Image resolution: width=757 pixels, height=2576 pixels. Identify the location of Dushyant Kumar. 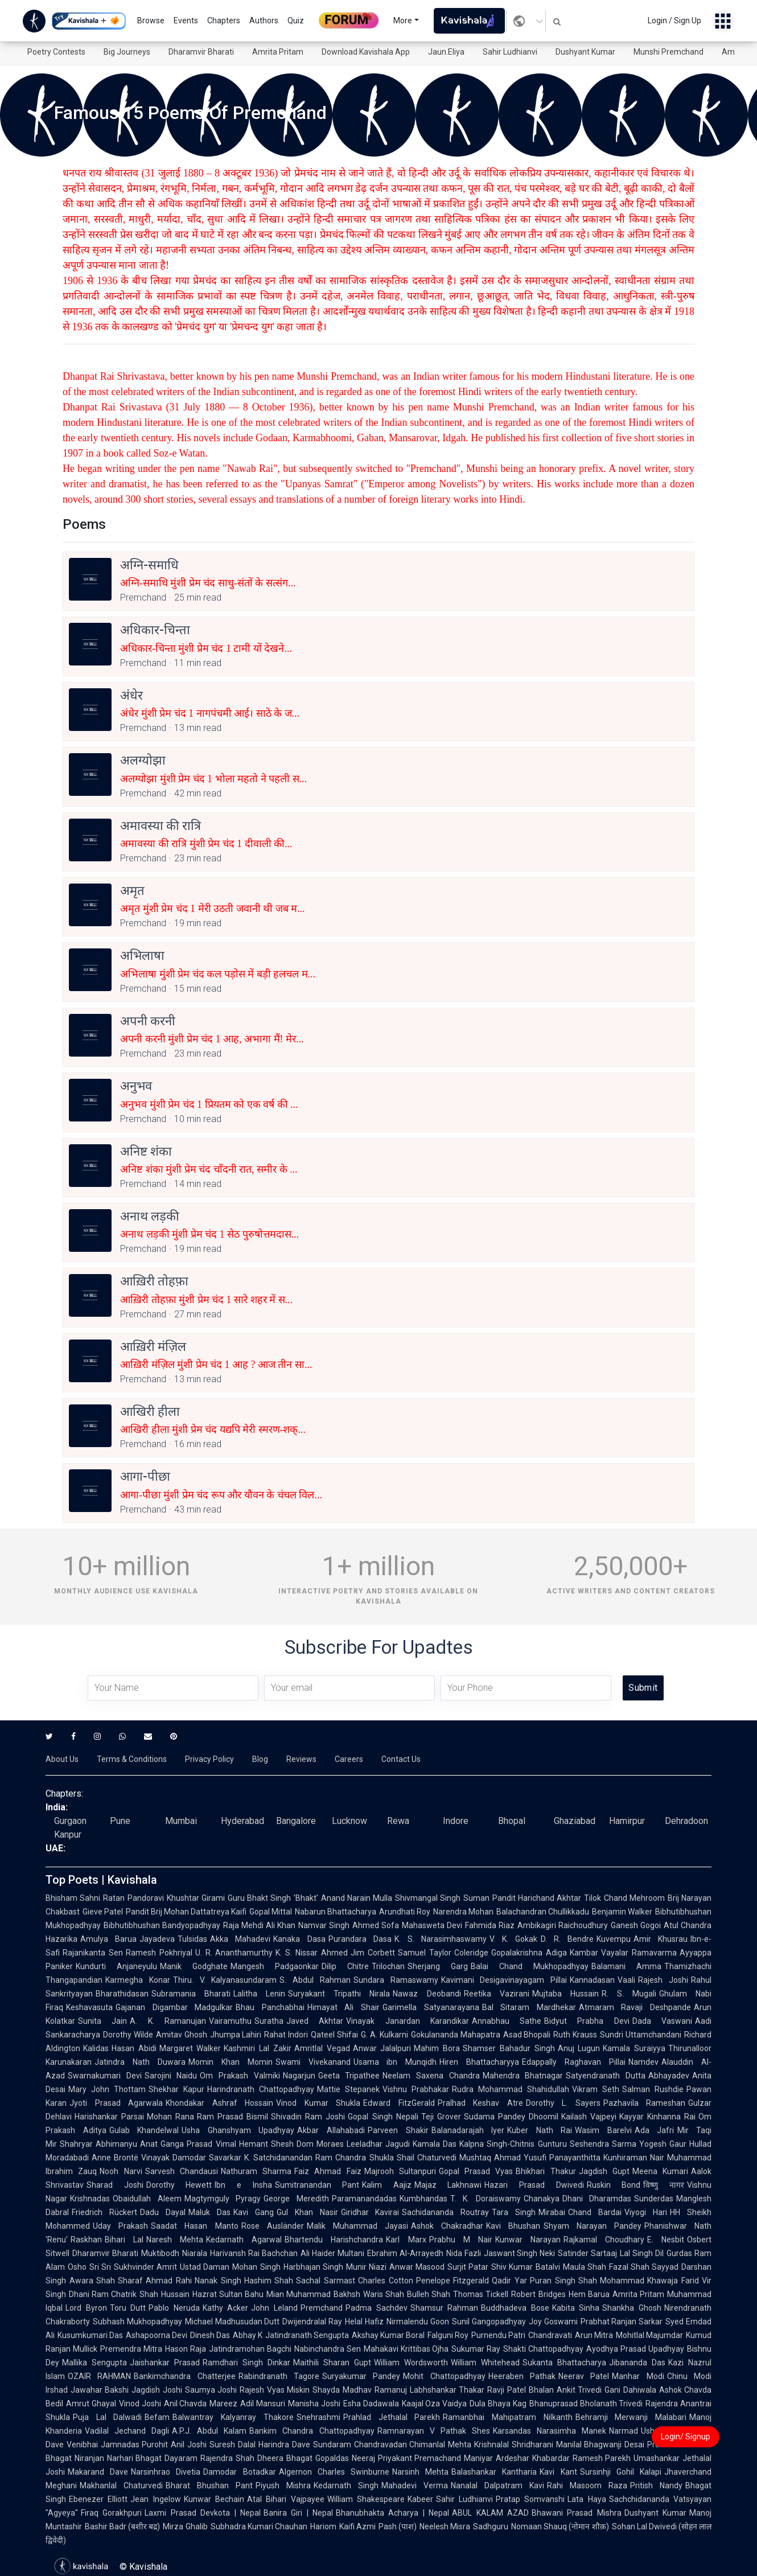
(585, 51).